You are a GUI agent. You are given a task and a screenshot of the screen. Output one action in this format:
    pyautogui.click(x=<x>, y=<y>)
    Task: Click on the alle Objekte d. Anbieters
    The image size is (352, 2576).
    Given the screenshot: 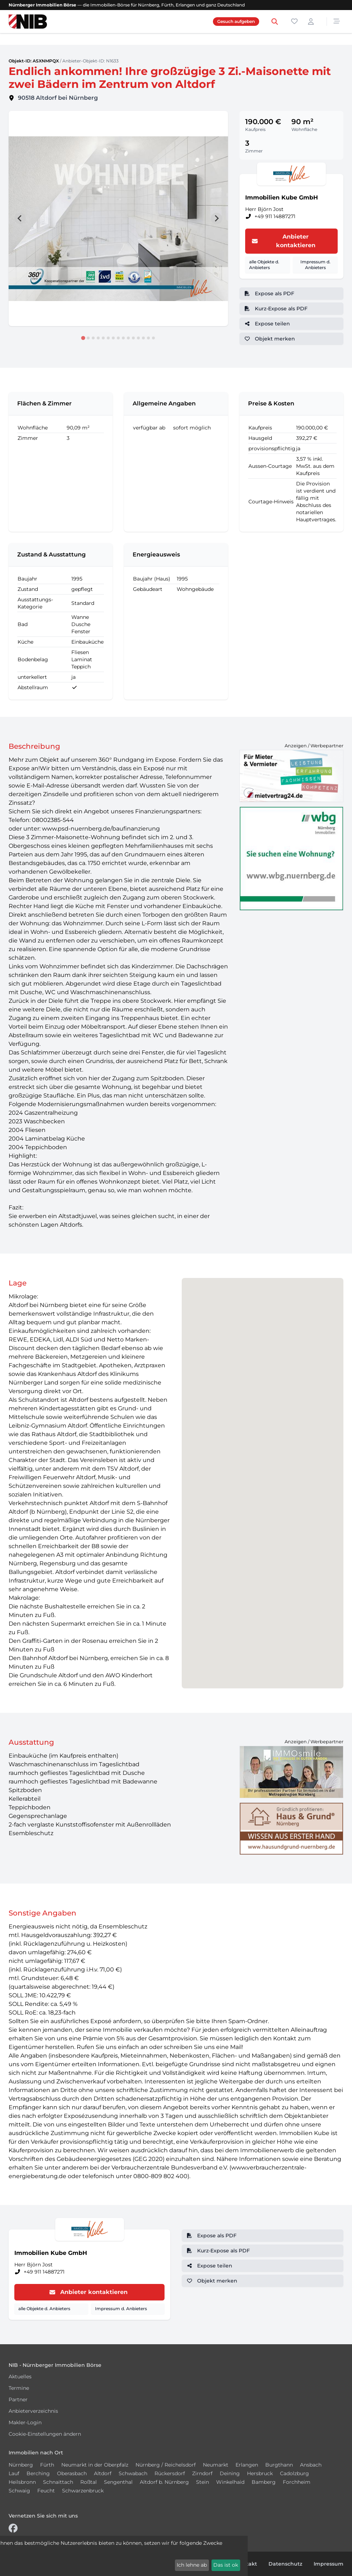 What is the action you would take?
    pyautogui.click(x=264, y=264)
    